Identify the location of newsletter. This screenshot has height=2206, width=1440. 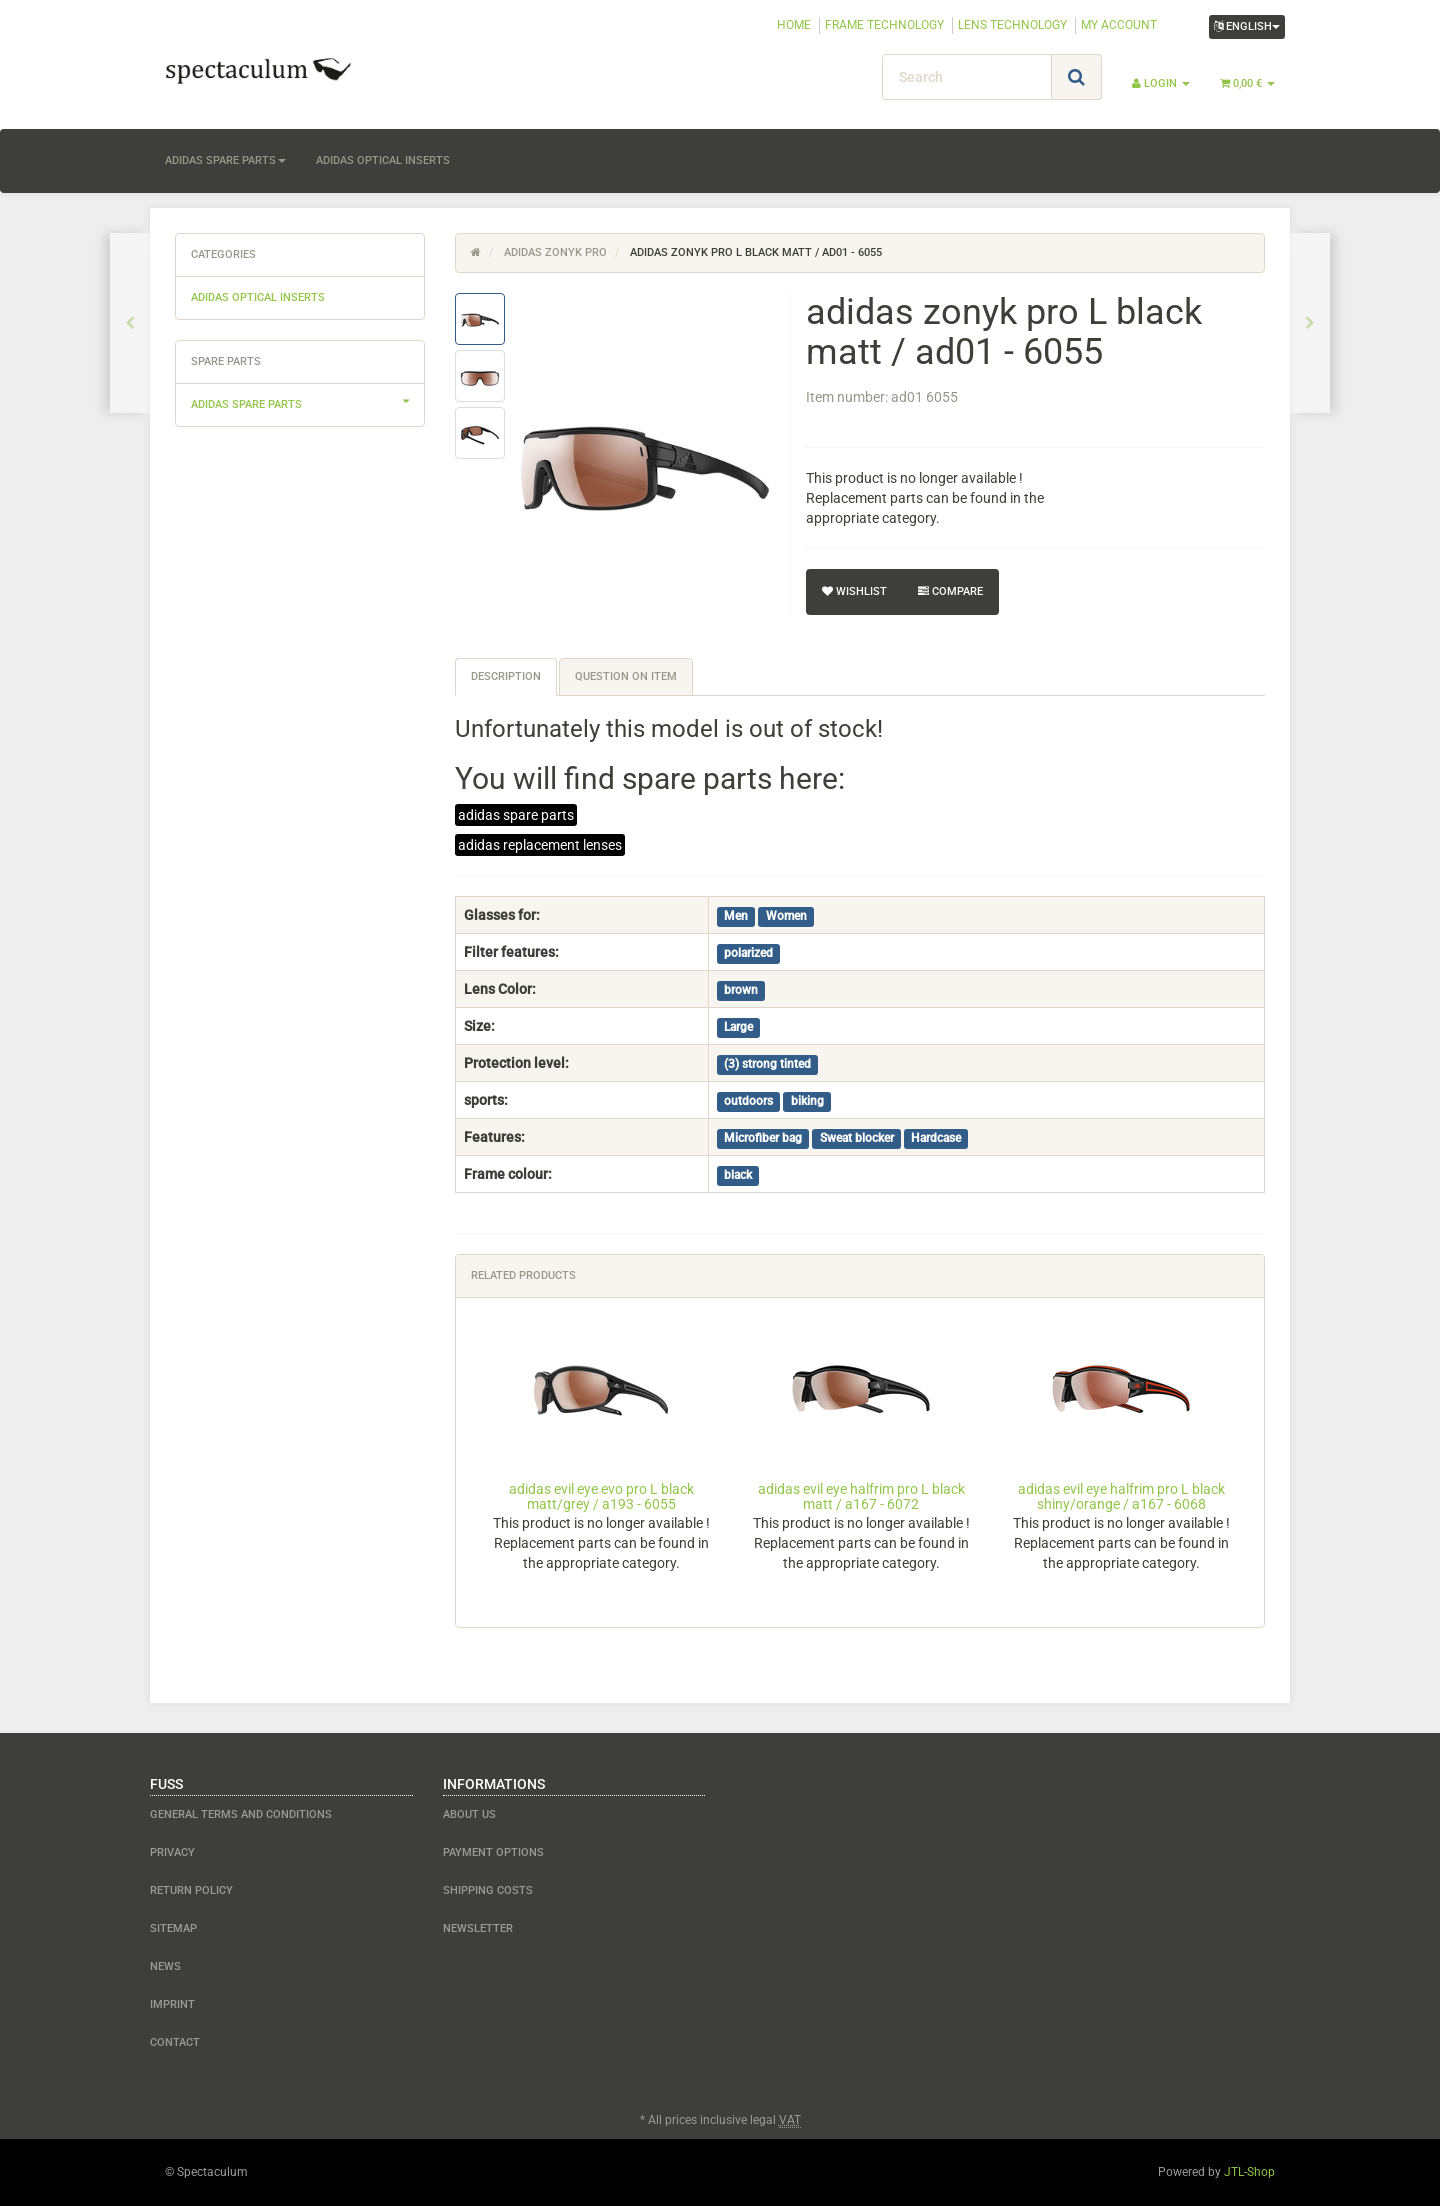
(478, 1928).